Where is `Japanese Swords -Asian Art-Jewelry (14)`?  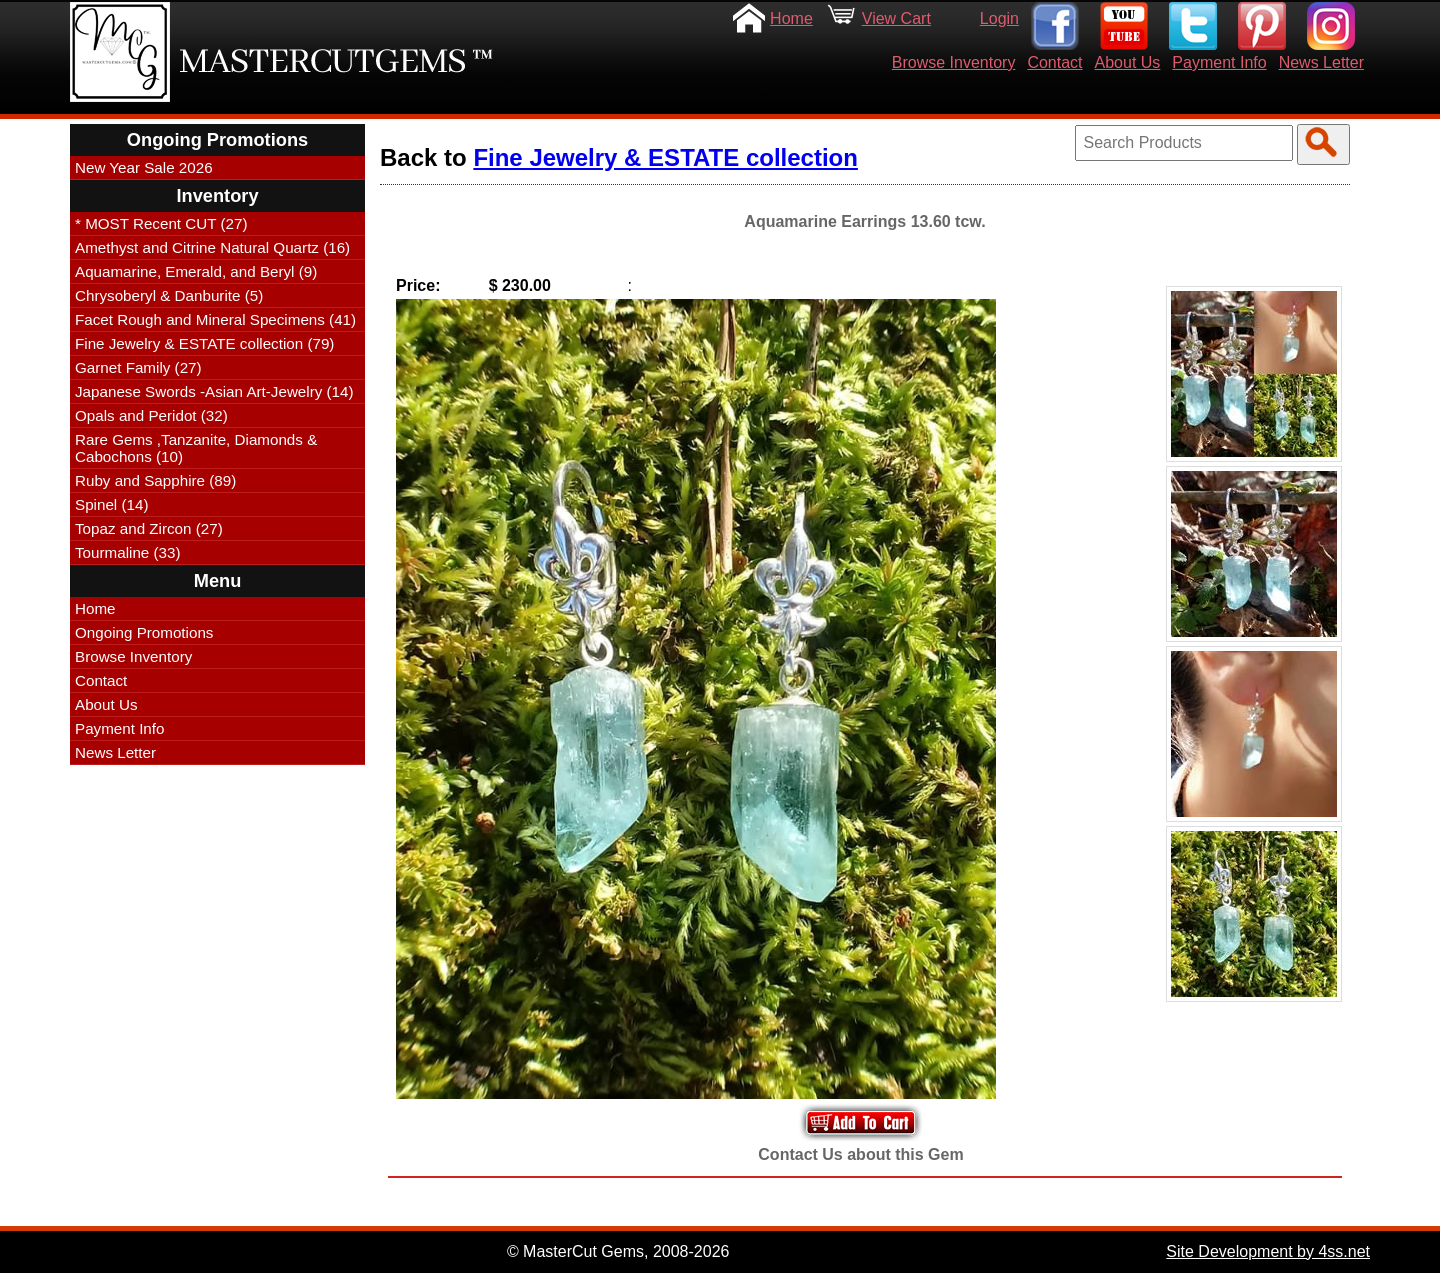
Japanese Swords -Asian Art-Jewelry (14) is located at coordinates (214, 391).